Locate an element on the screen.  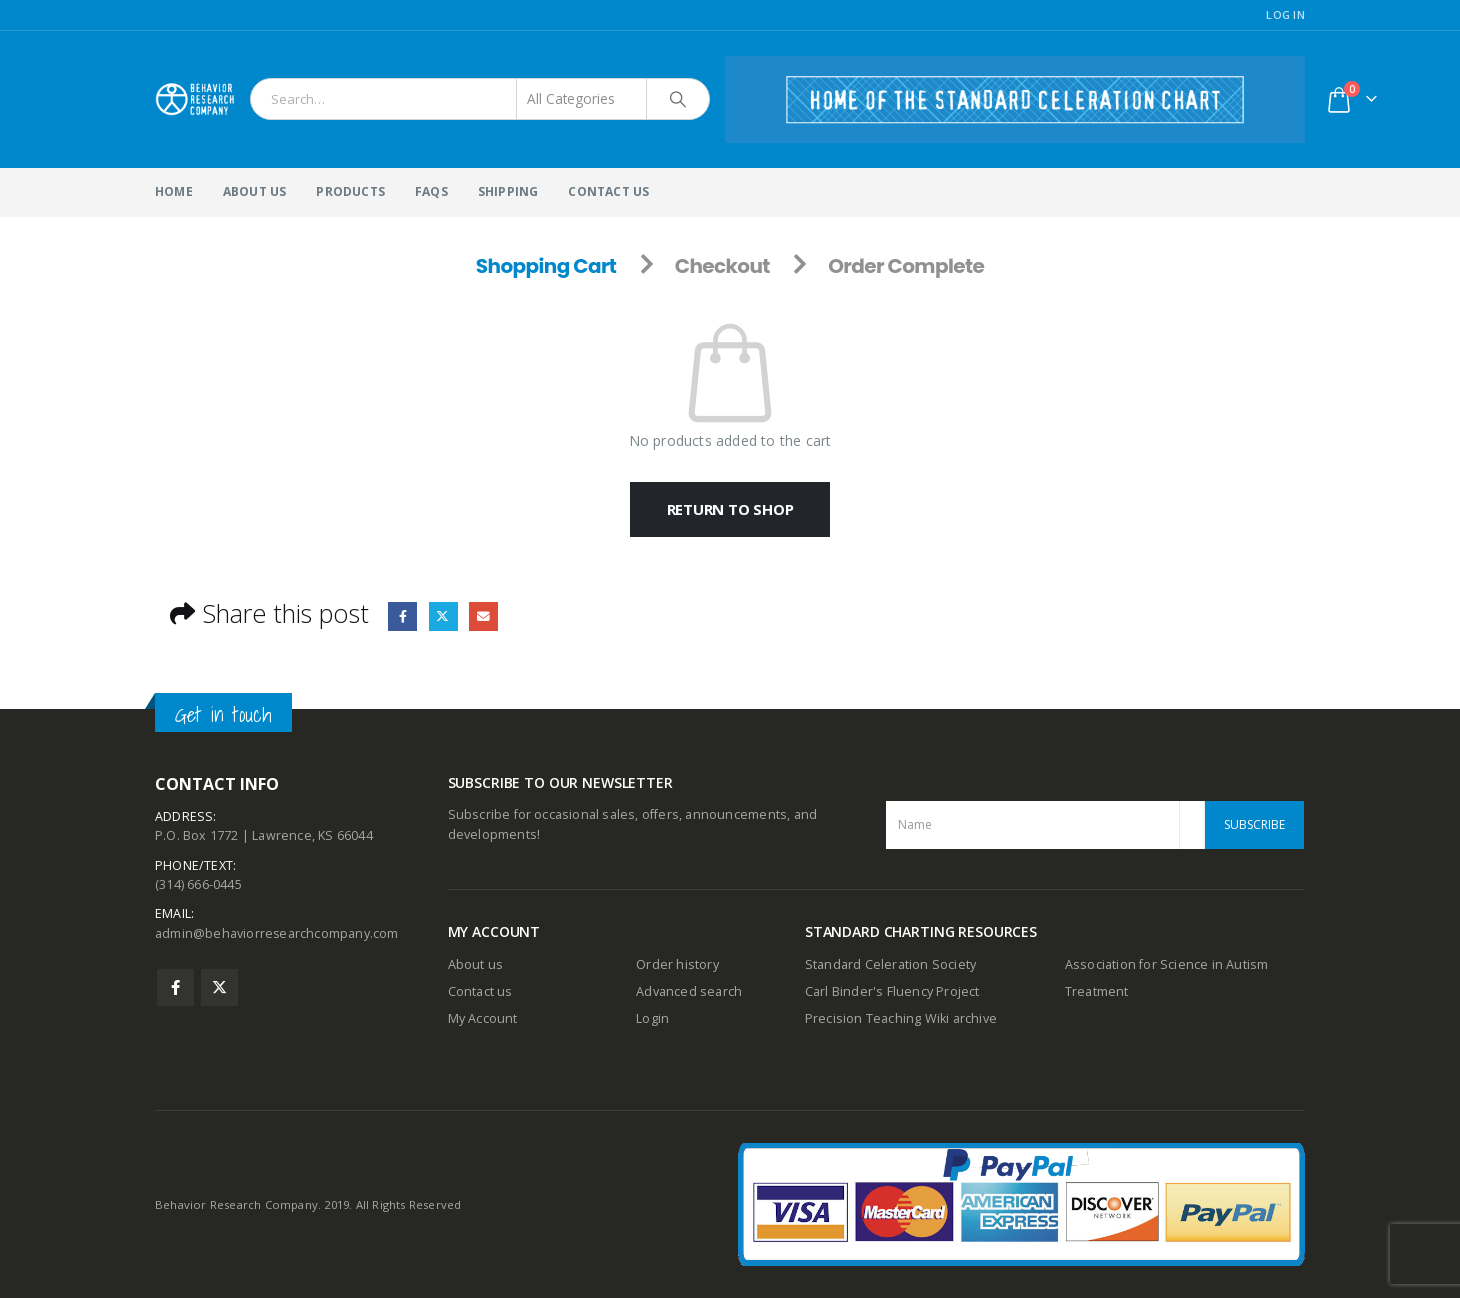
Login is located at coordinates (652, 1018).